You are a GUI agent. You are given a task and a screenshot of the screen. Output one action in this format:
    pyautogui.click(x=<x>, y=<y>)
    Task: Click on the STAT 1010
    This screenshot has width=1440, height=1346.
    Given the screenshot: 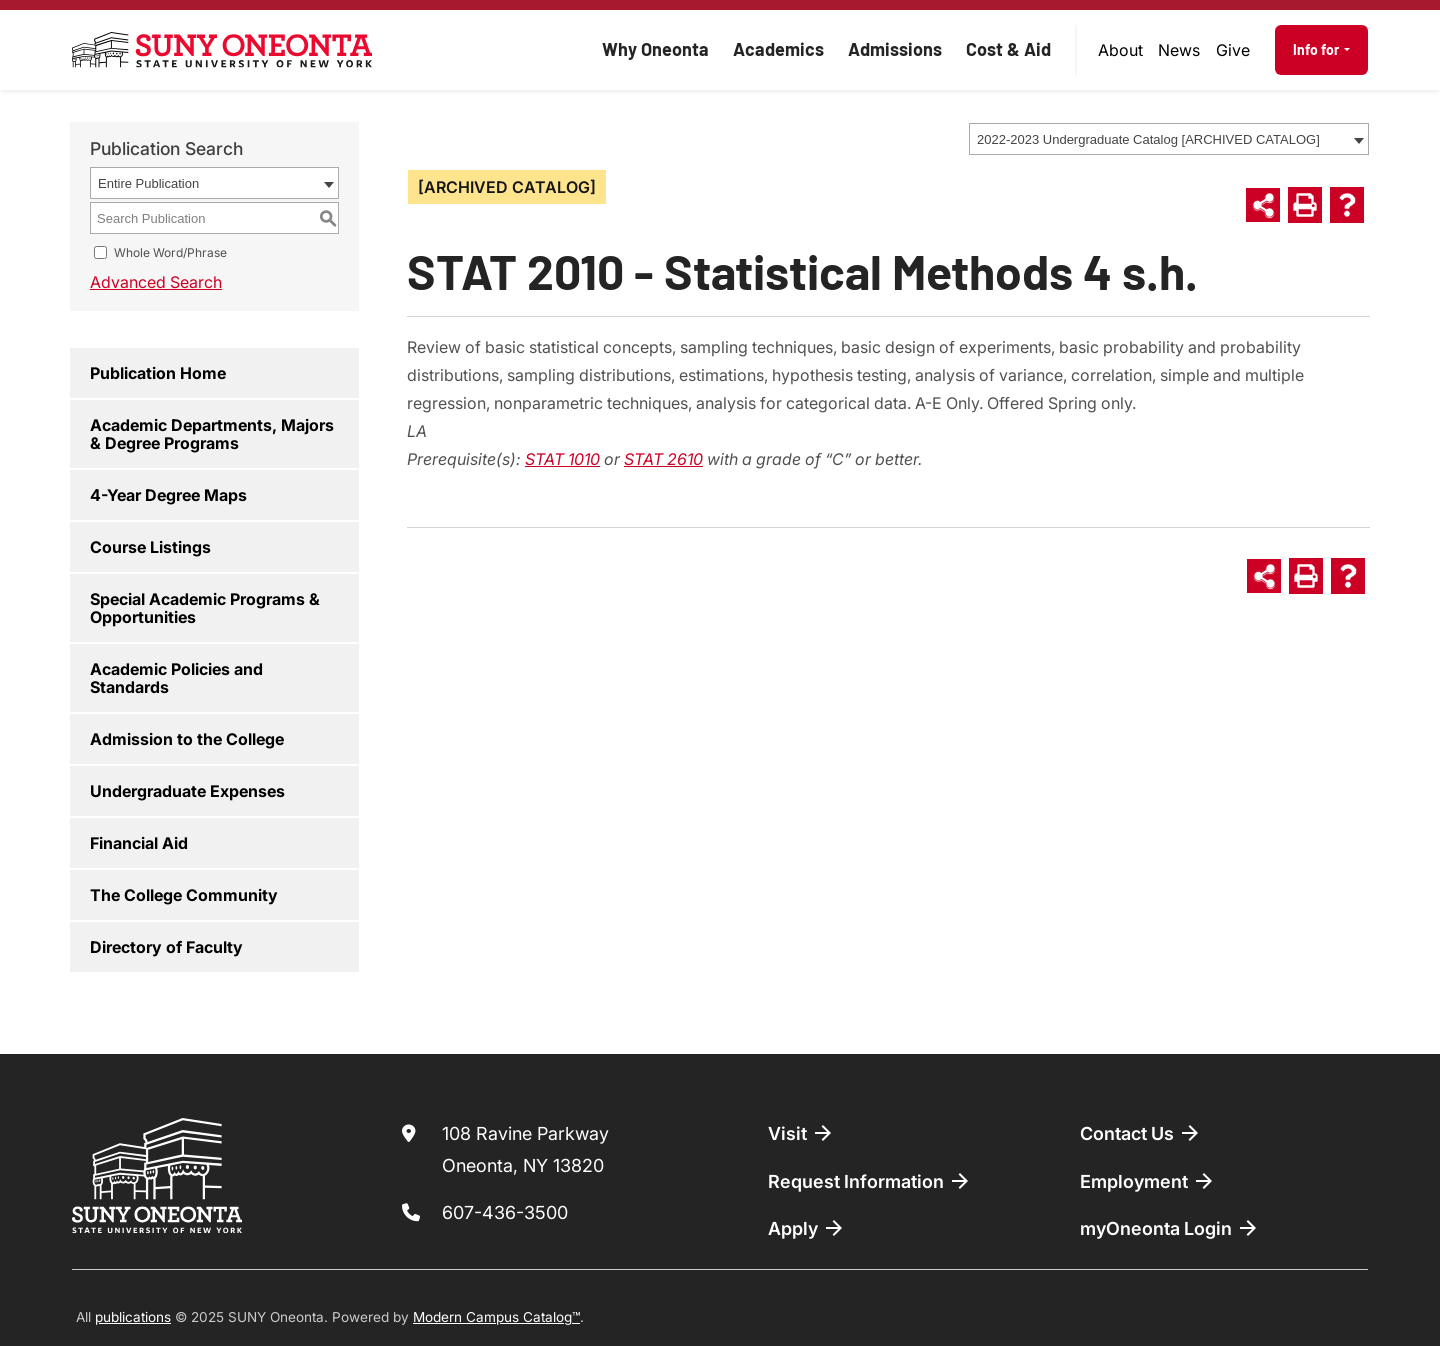 What is the action you would take?
    pyautogui.click(x=562, y=459)
    